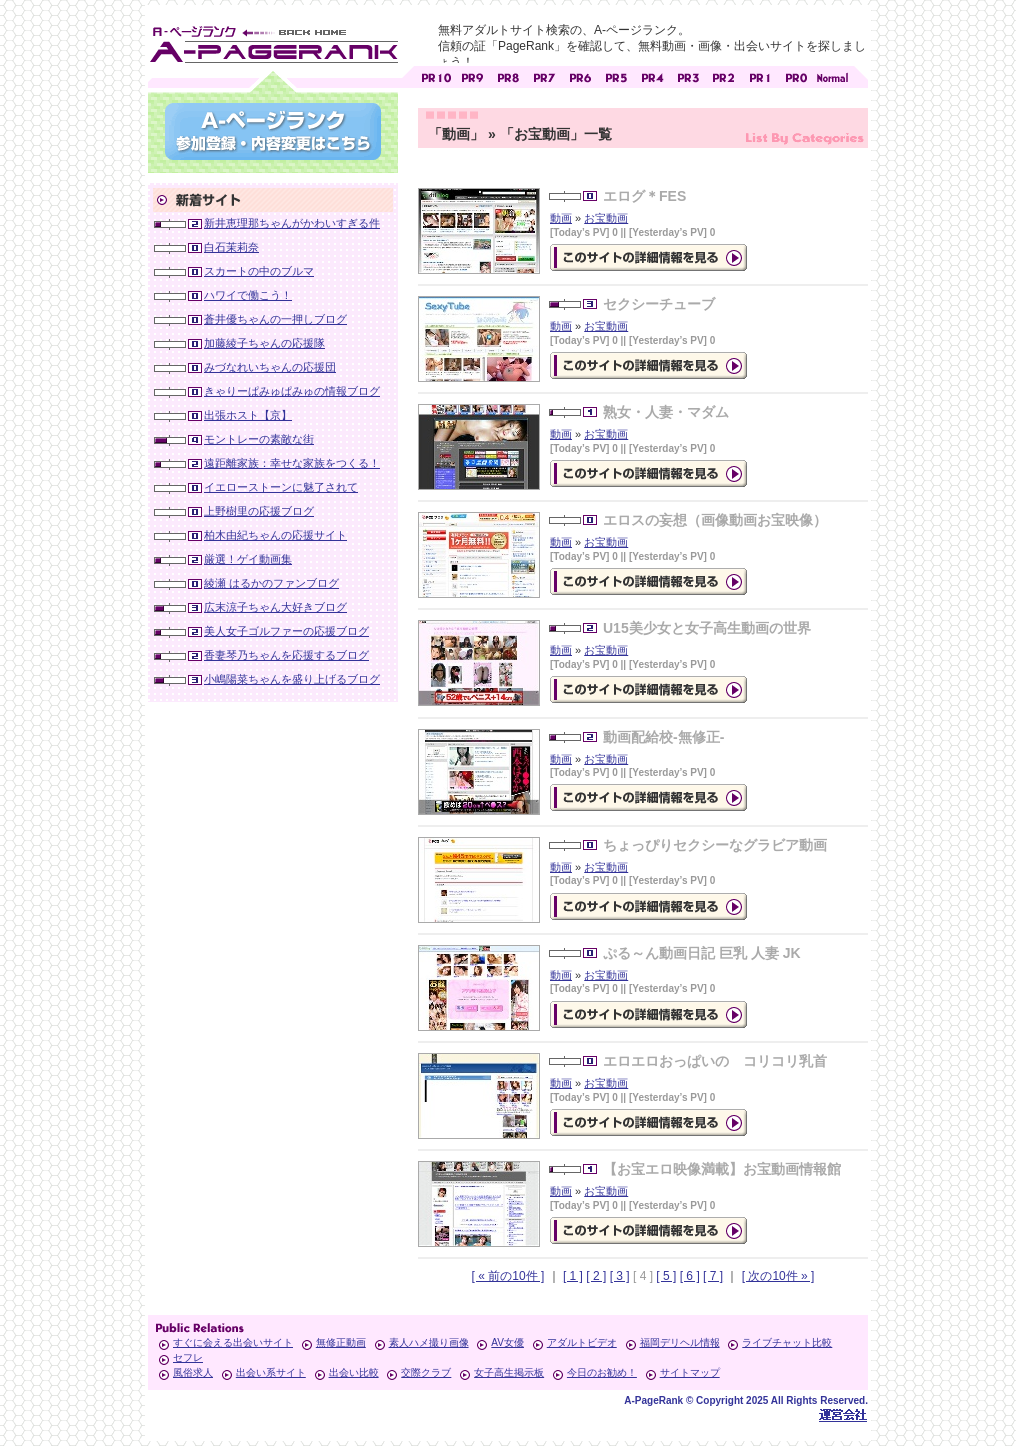 This screenshot has height=1446, width=1016. What do you see at coordinates (429, 1342) in the screenshot?
I see `素人ハメ撮り画像` at bounding box center [429, 1342].